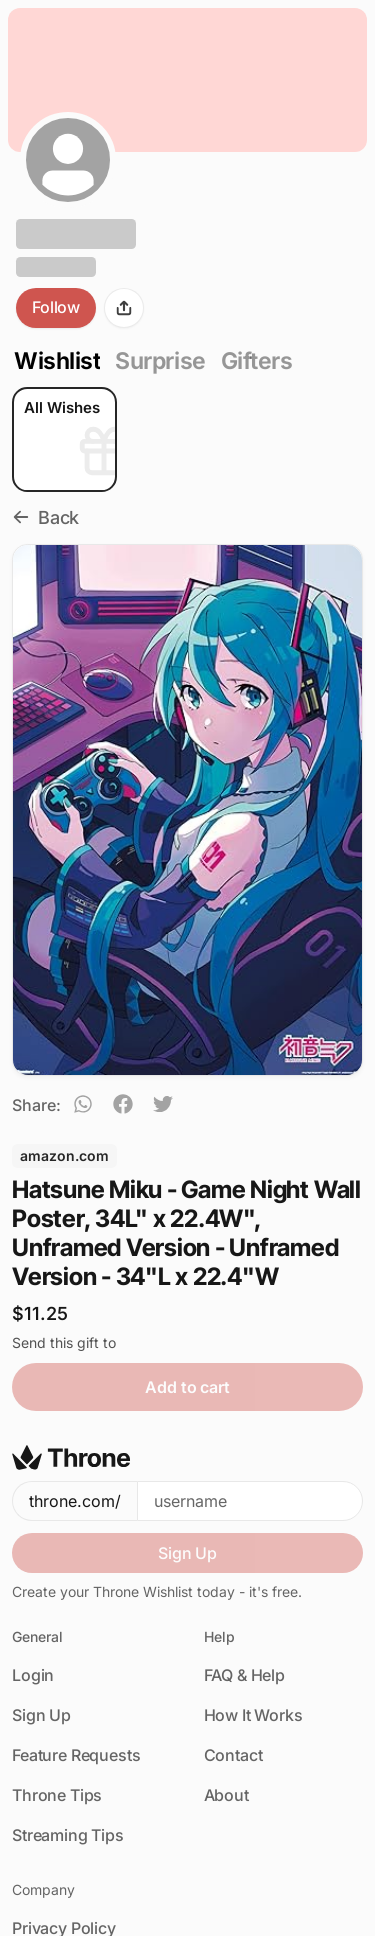 The width and height of the screenshot is (375, 1936). Describe the element at coordinates (123, 1107) in the screenshot. I see `[facebook]` at that location.